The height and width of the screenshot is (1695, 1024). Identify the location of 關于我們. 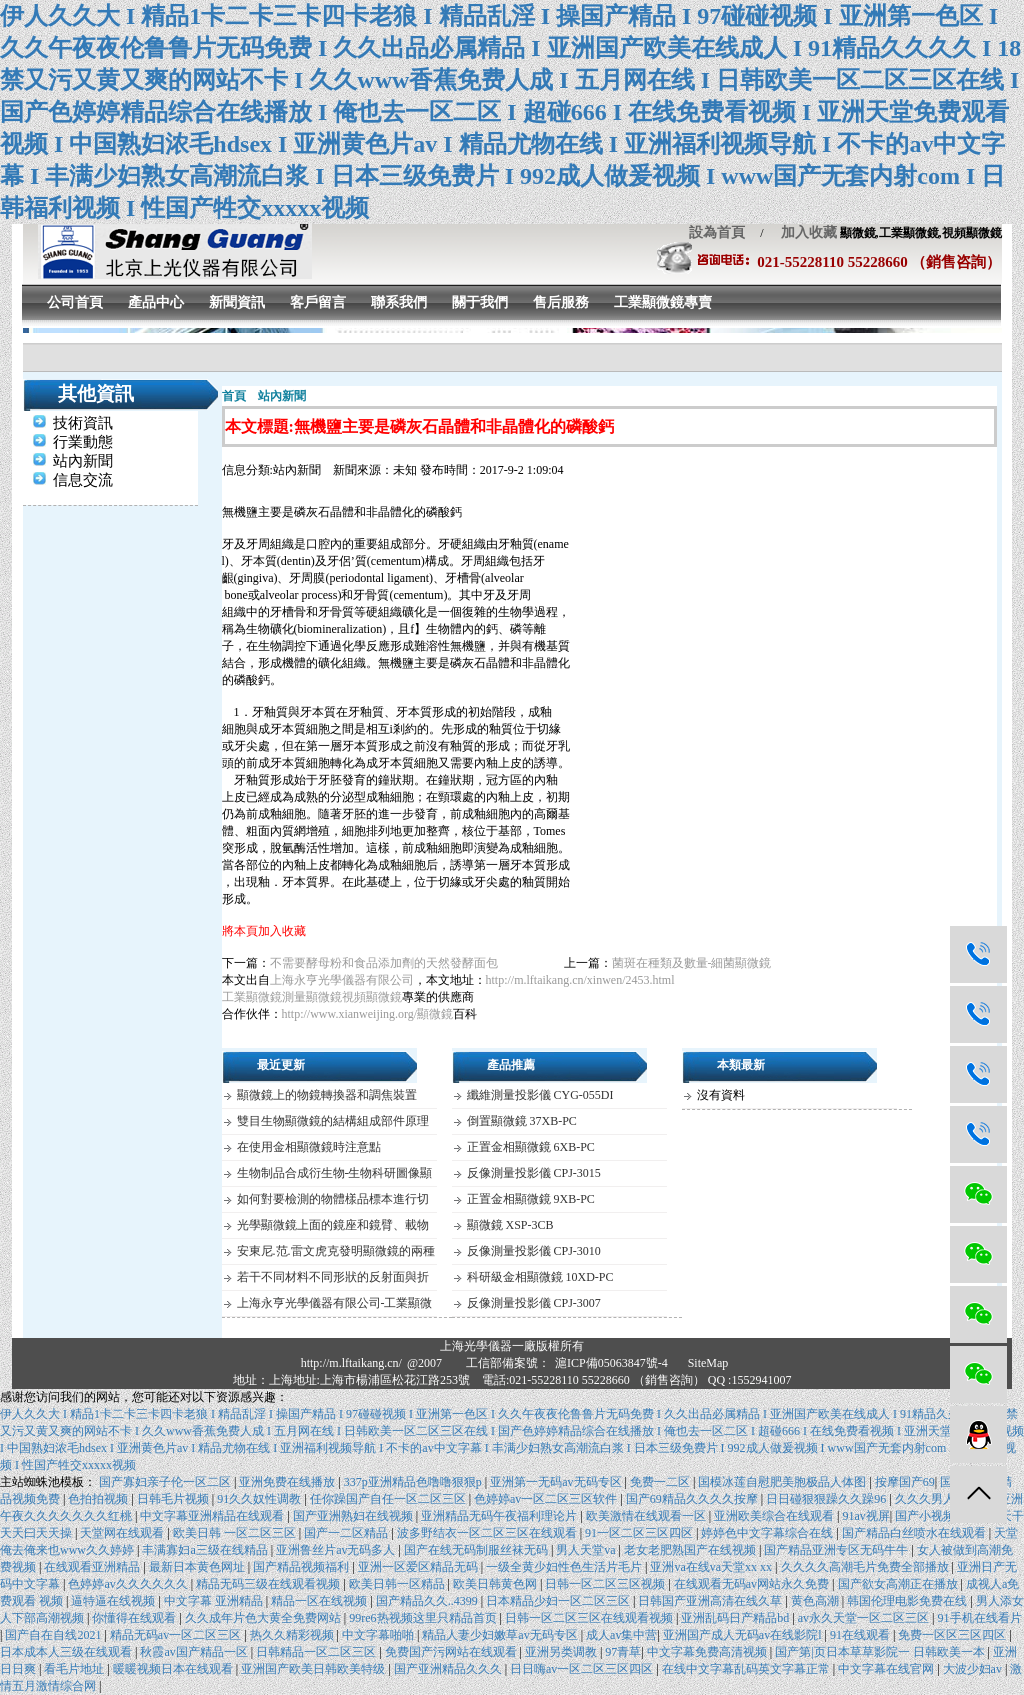
(480, 302).